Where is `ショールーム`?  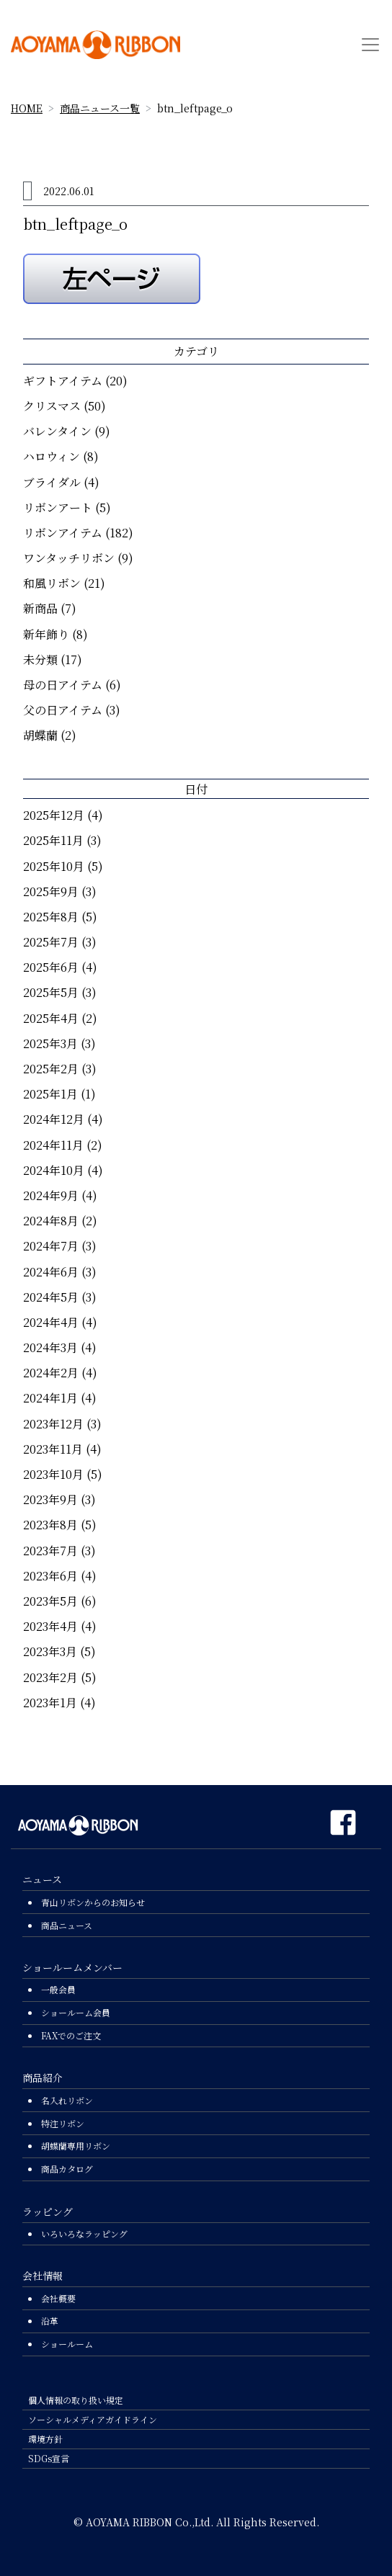 ショールーム is located at coordinates (67, 2344).